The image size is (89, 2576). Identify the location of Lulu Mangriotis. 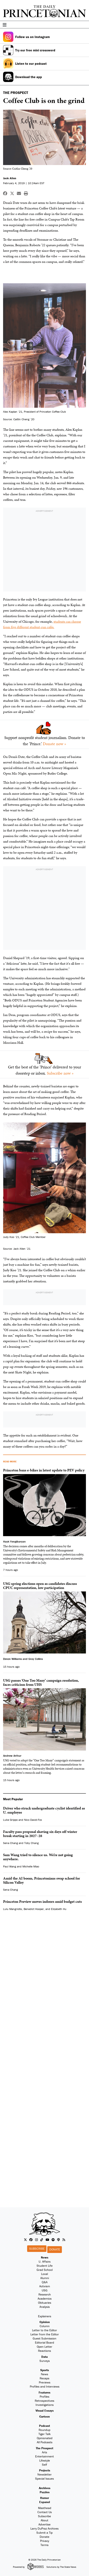
(12, 1909).